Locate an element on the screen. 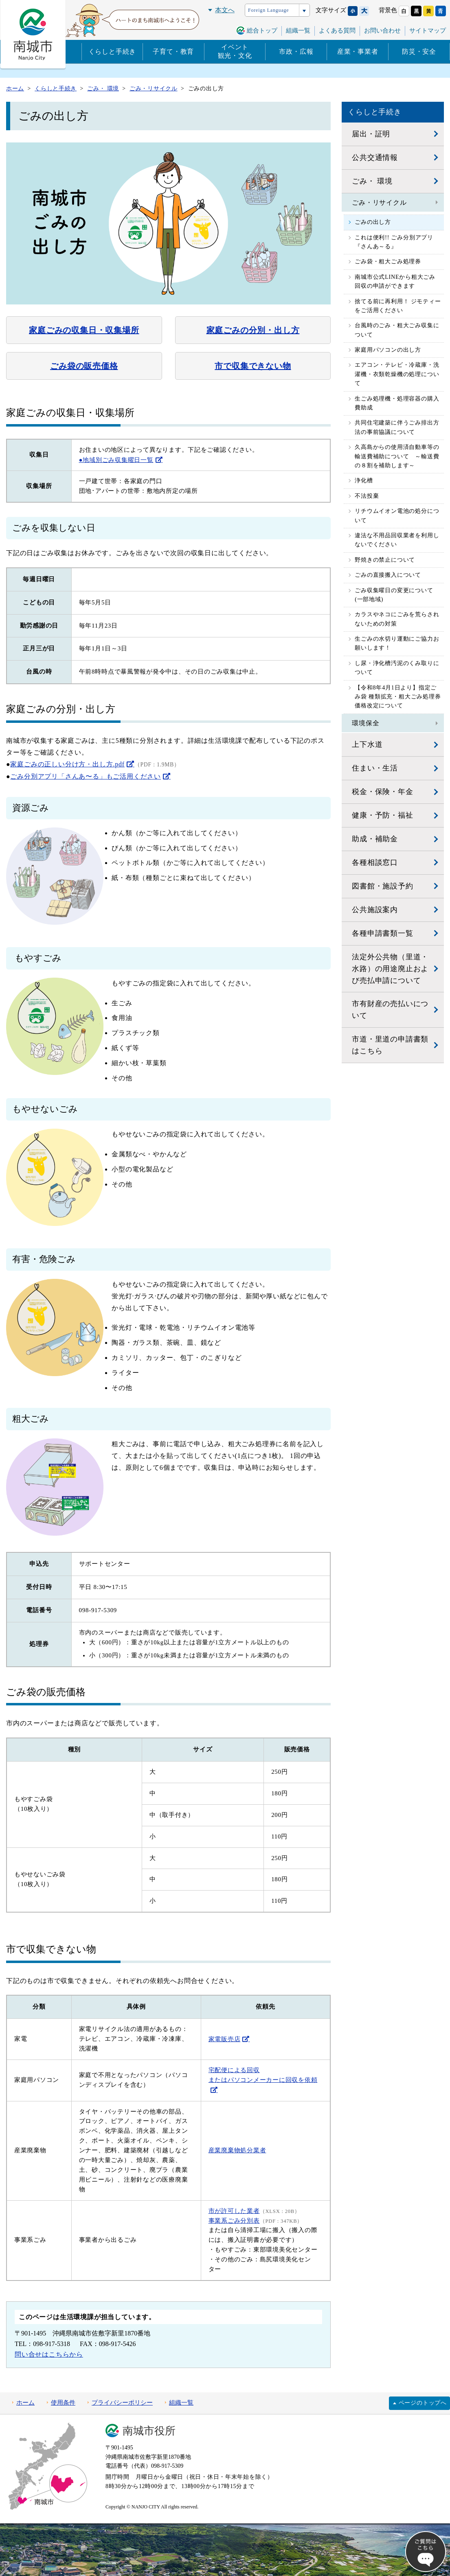  ごみの直接搬入について is located at coordinates (388, 575).